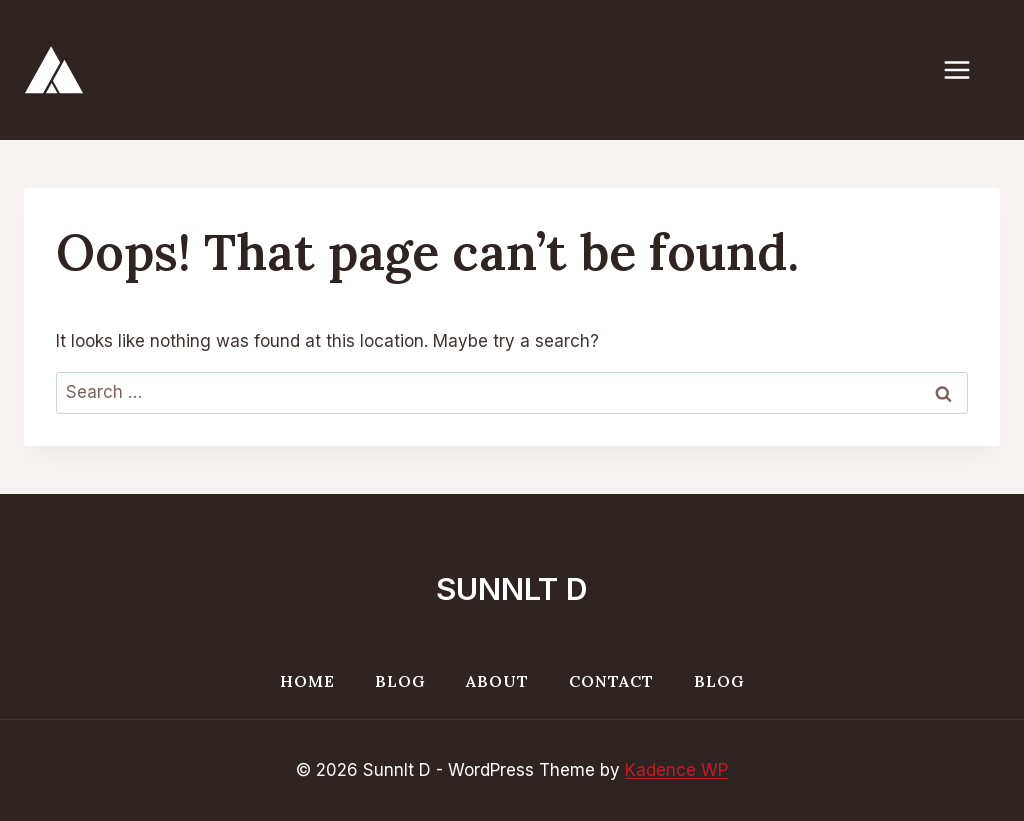 This screenshot has height=821, width=1024. I want to click on About, so click(497, 681).